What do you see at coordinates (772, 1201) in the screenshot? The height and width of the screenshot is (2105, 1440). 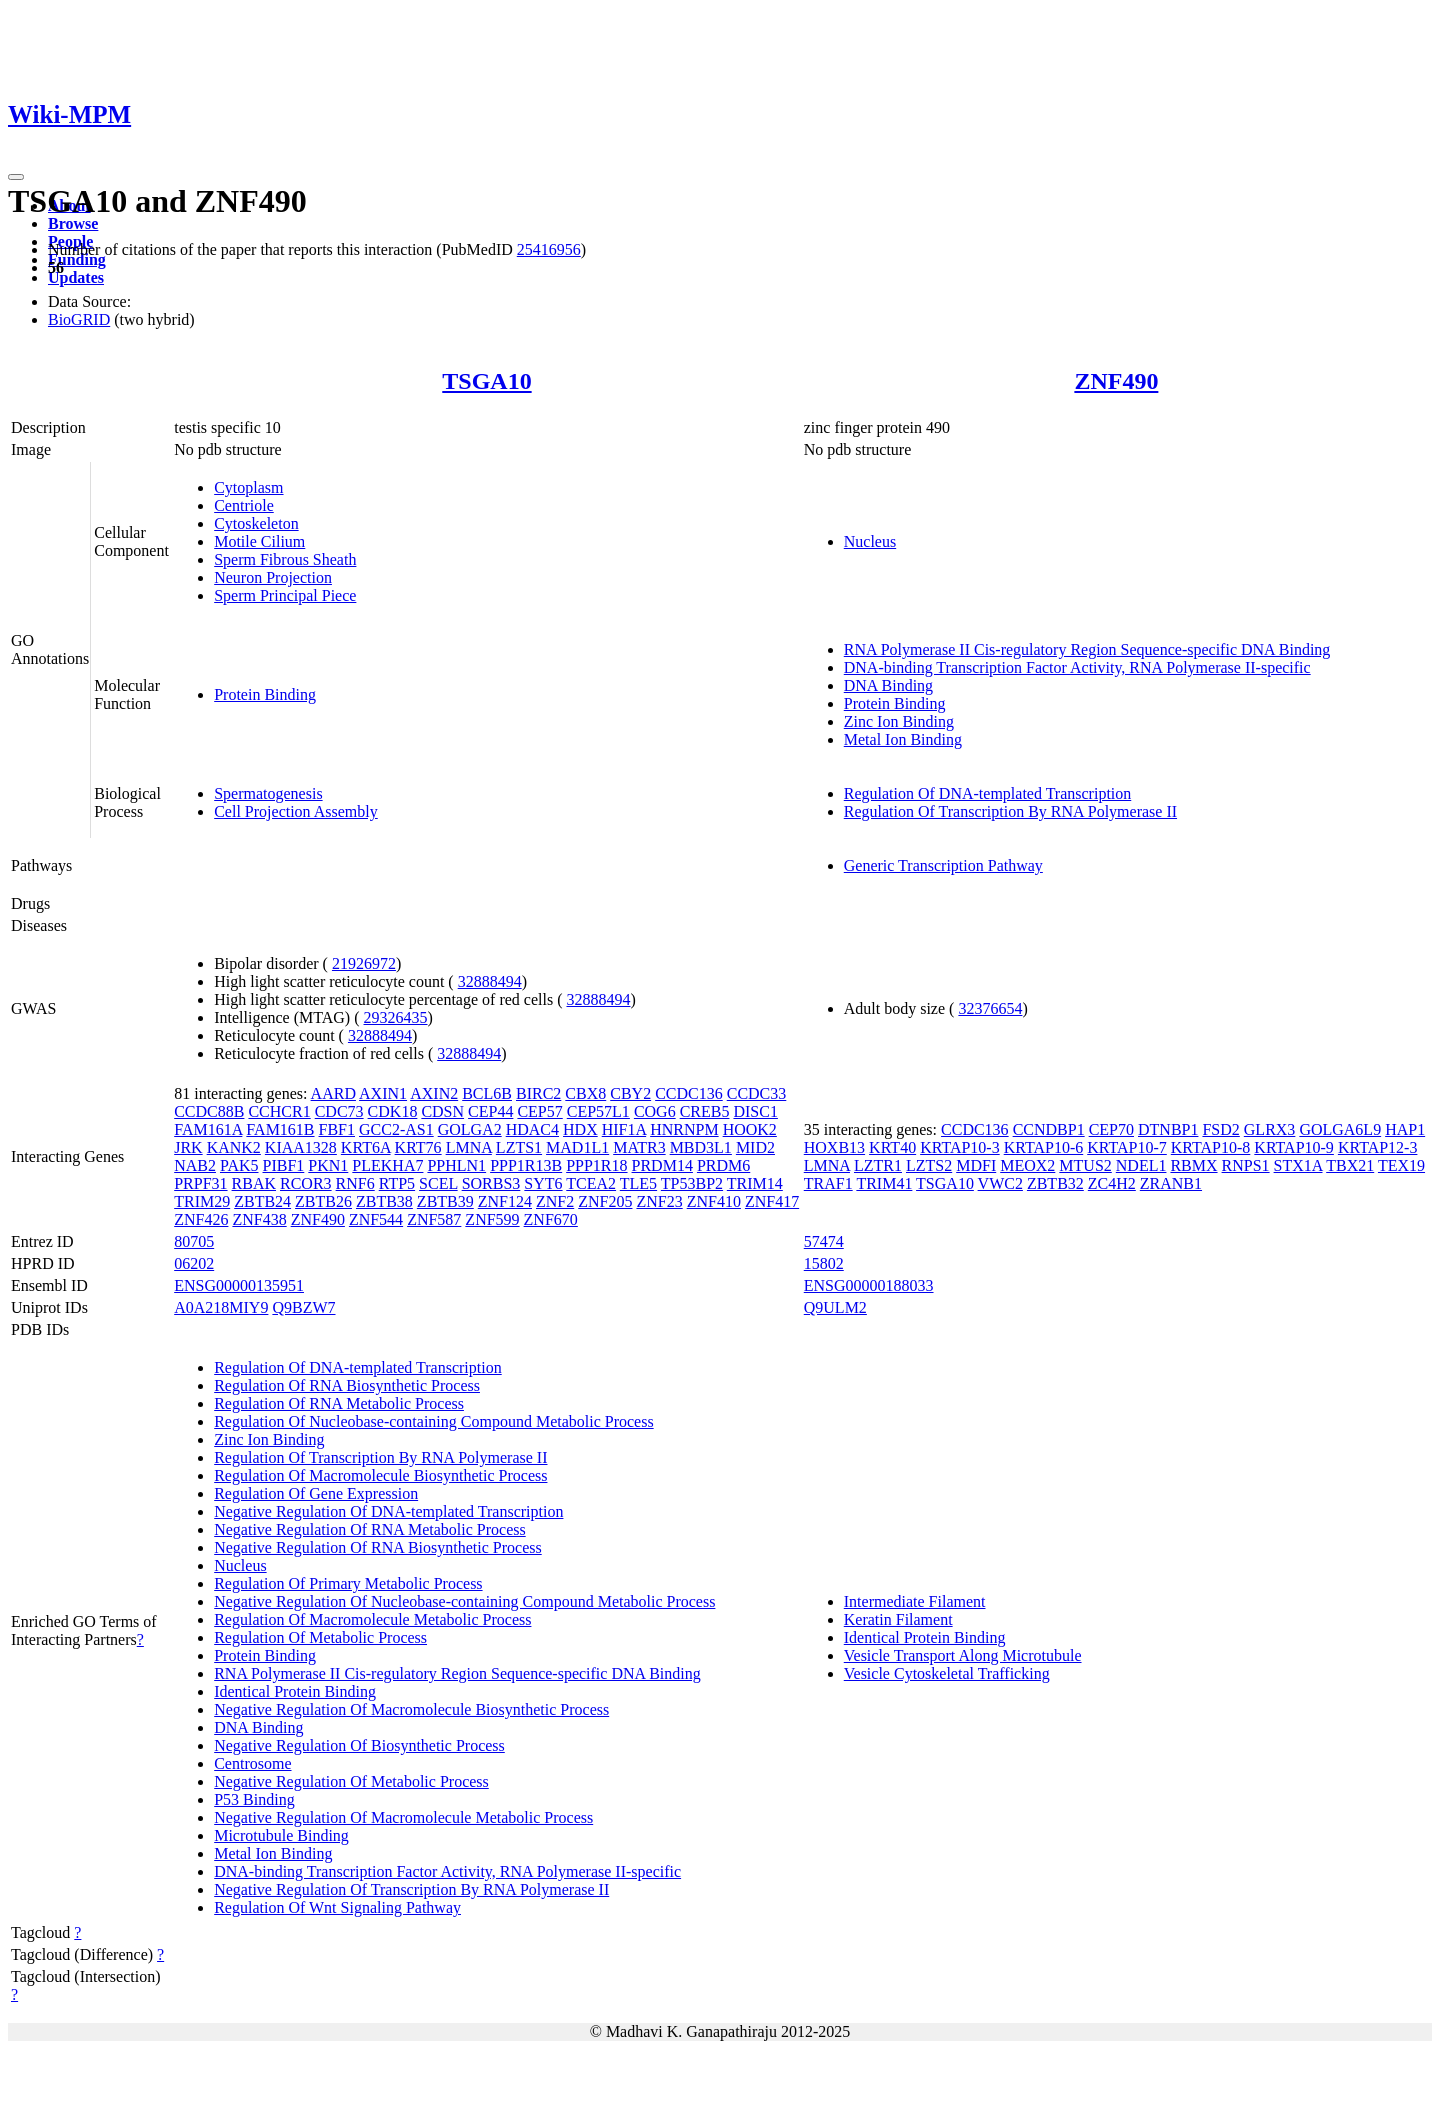 I see `ZNF417` at bounding box center [772, 1201].